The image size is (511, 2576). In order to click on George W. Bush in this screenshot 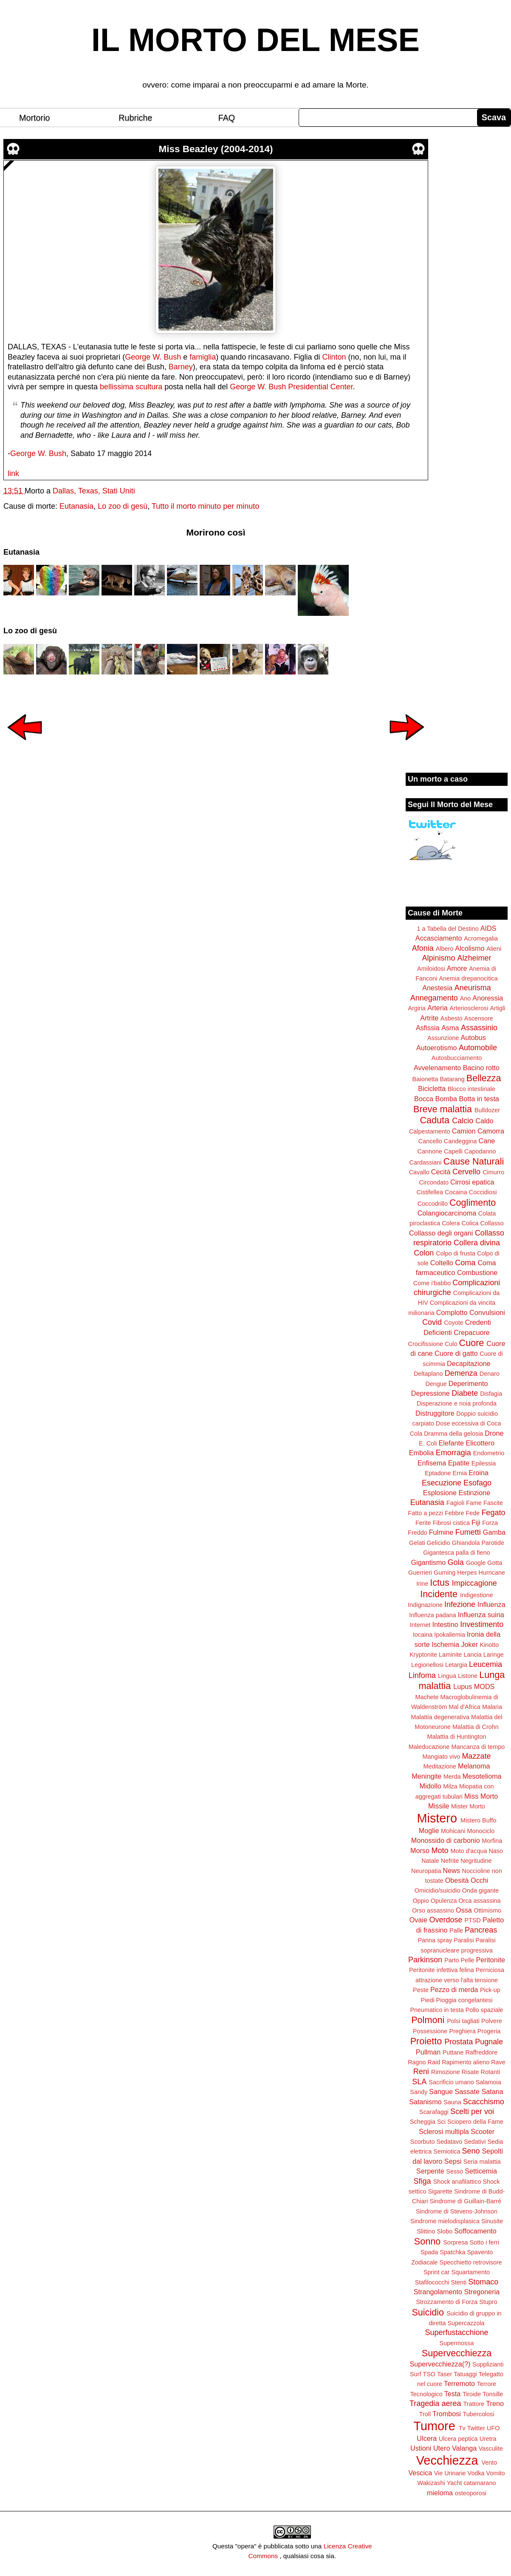, I will do `click(153, 357)`.